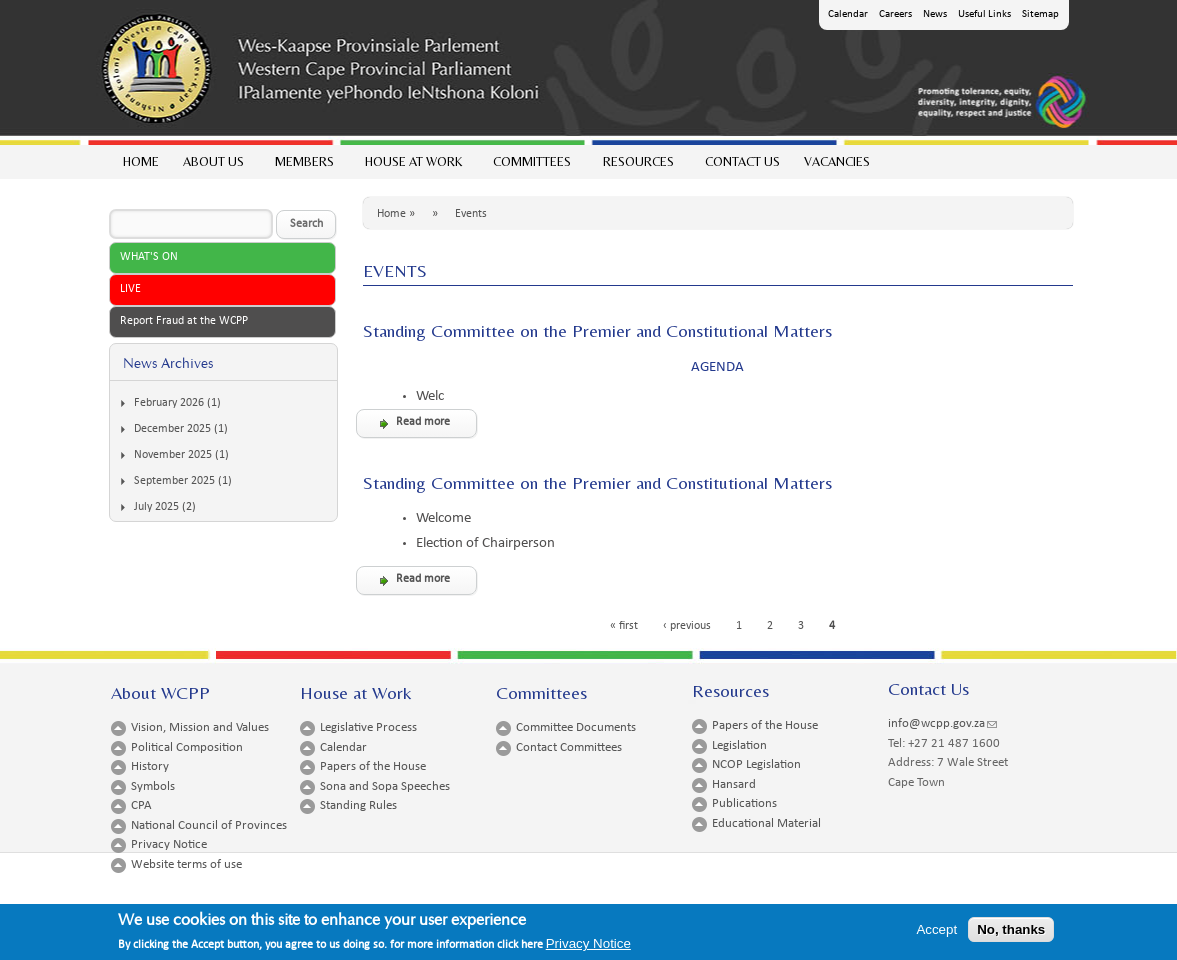  Describe the element at coordinates (569, 747) in the screenshot. I see `Contact Committees` at that location.